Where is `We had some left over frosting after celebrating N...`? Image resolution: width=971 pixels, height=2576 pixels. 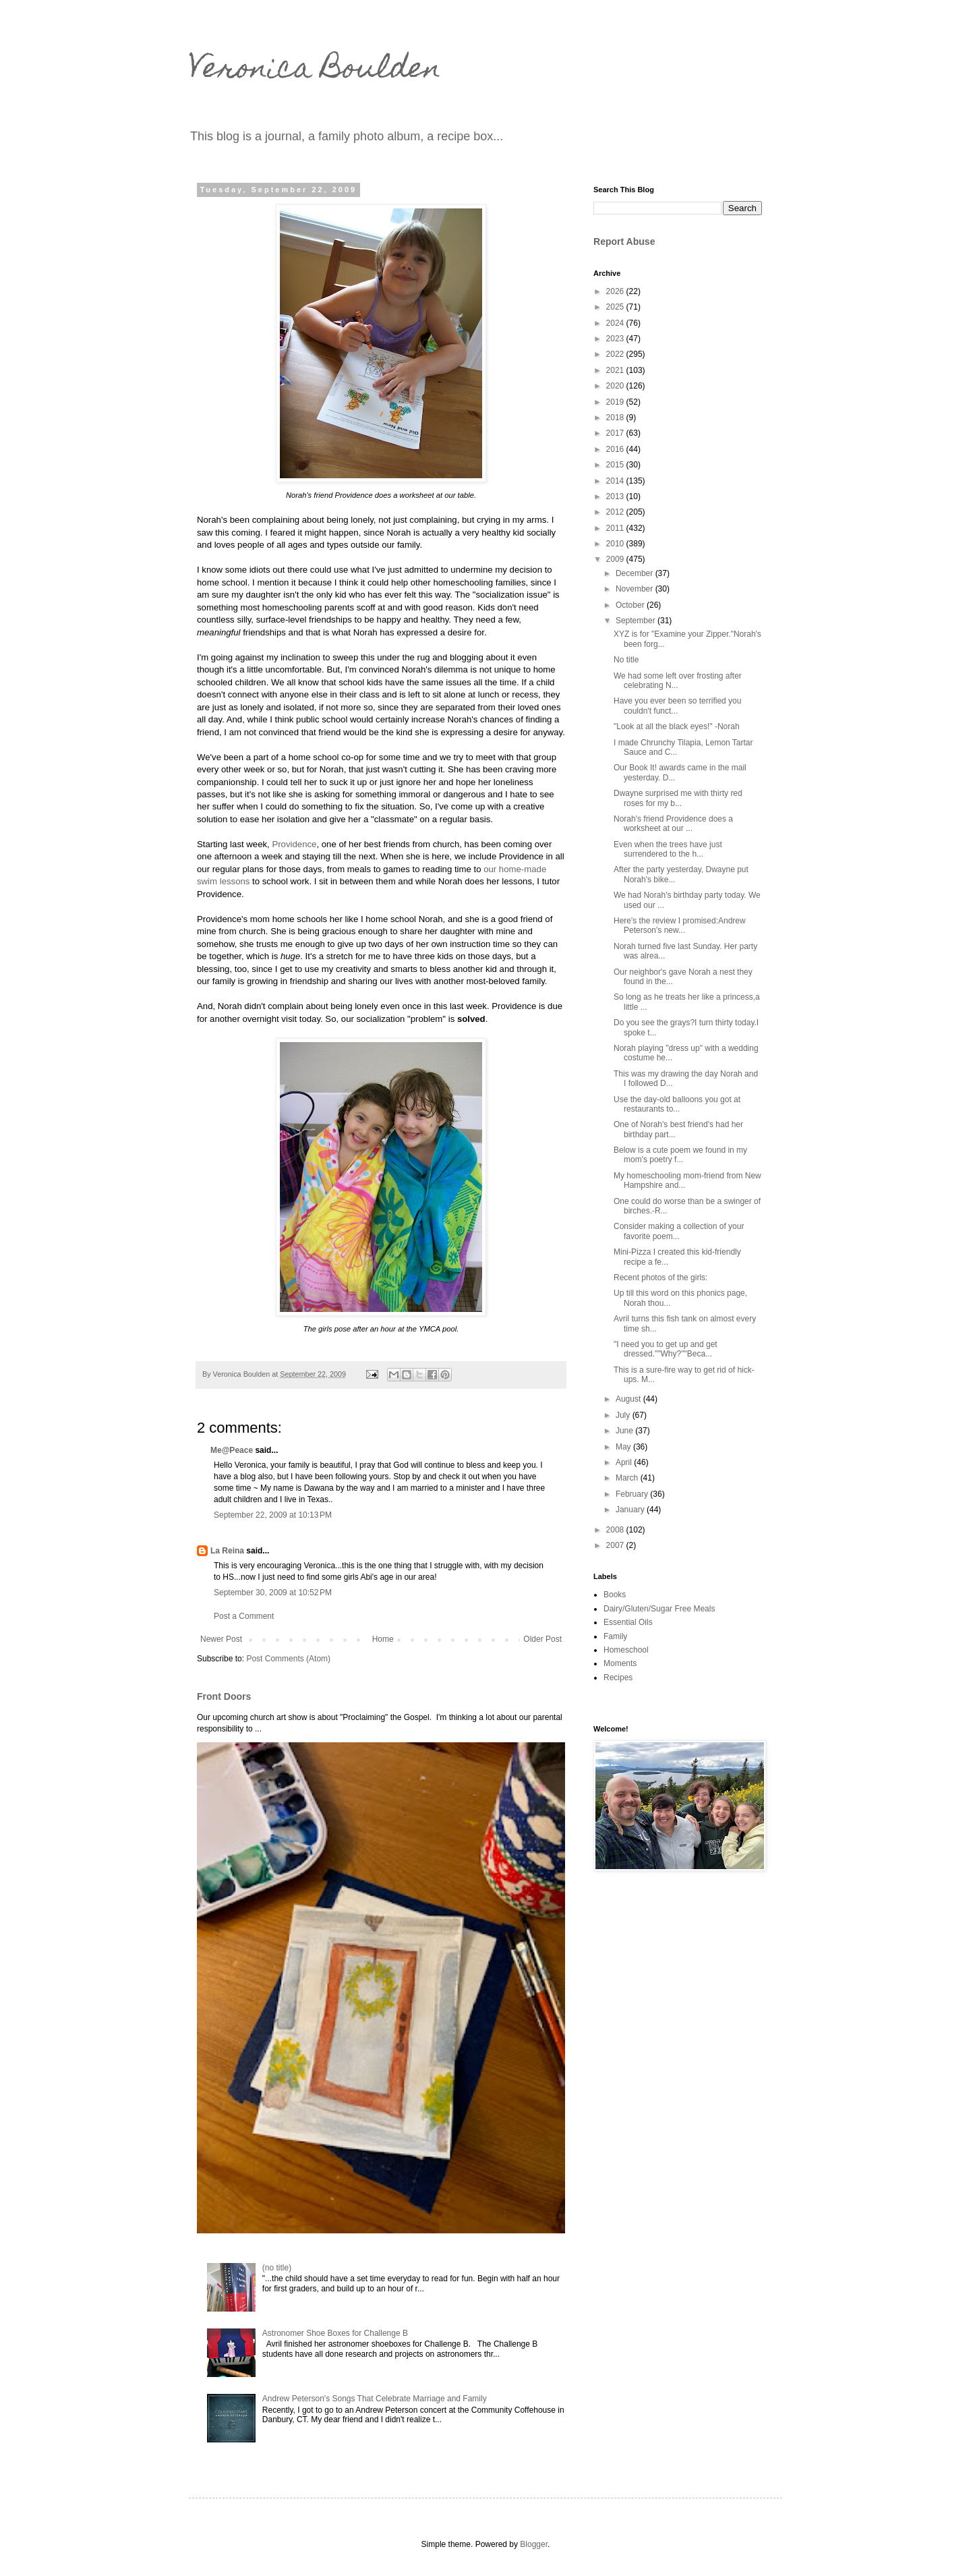 We had some left over frosting after celebrating N... is located at coordinates (678, 680).